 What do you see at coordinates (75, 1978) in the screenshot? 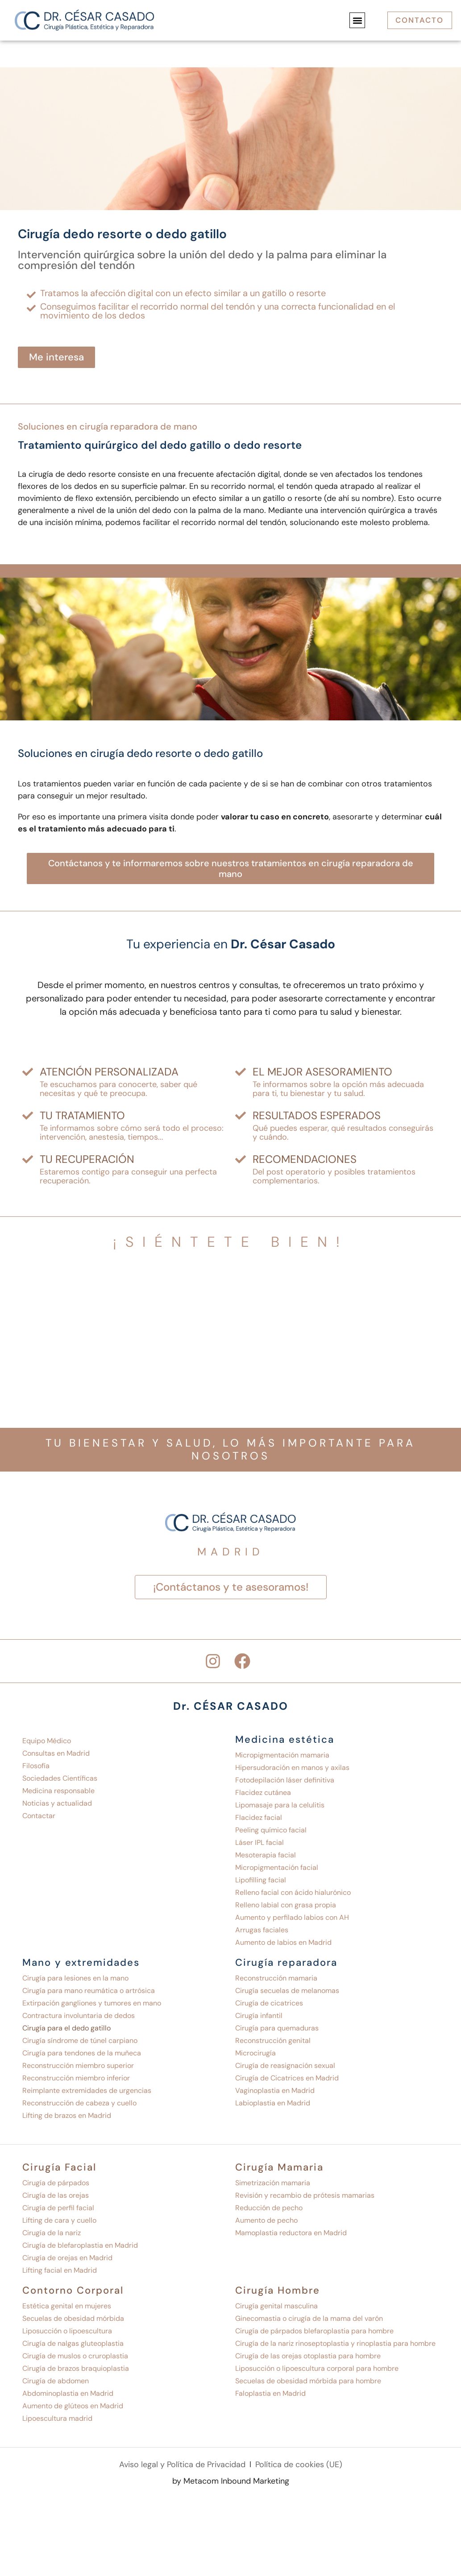
I see `Cirugía para lesiones en la mano` at bounding box center [75, 1978].